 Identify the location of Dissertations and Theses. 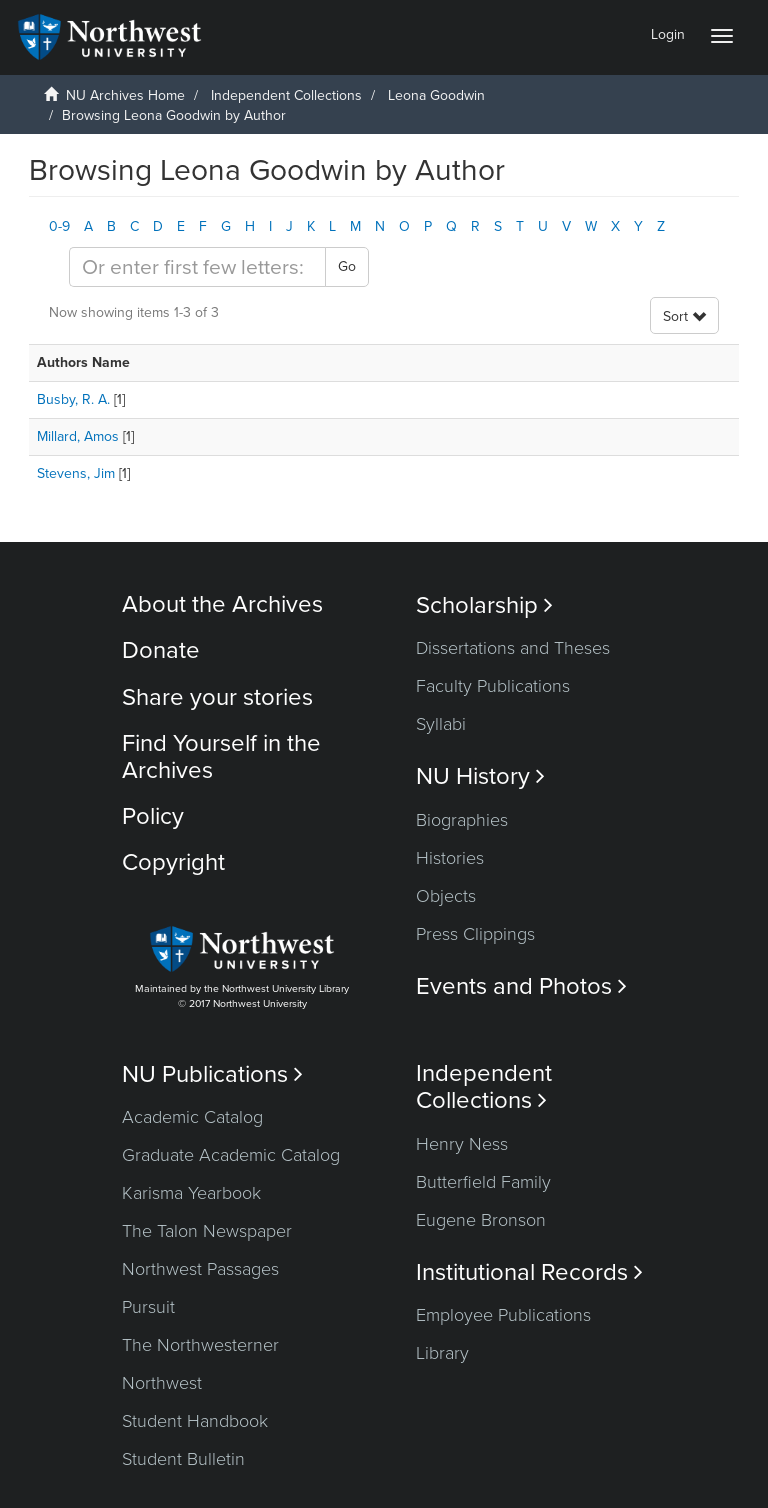
(513, 648).